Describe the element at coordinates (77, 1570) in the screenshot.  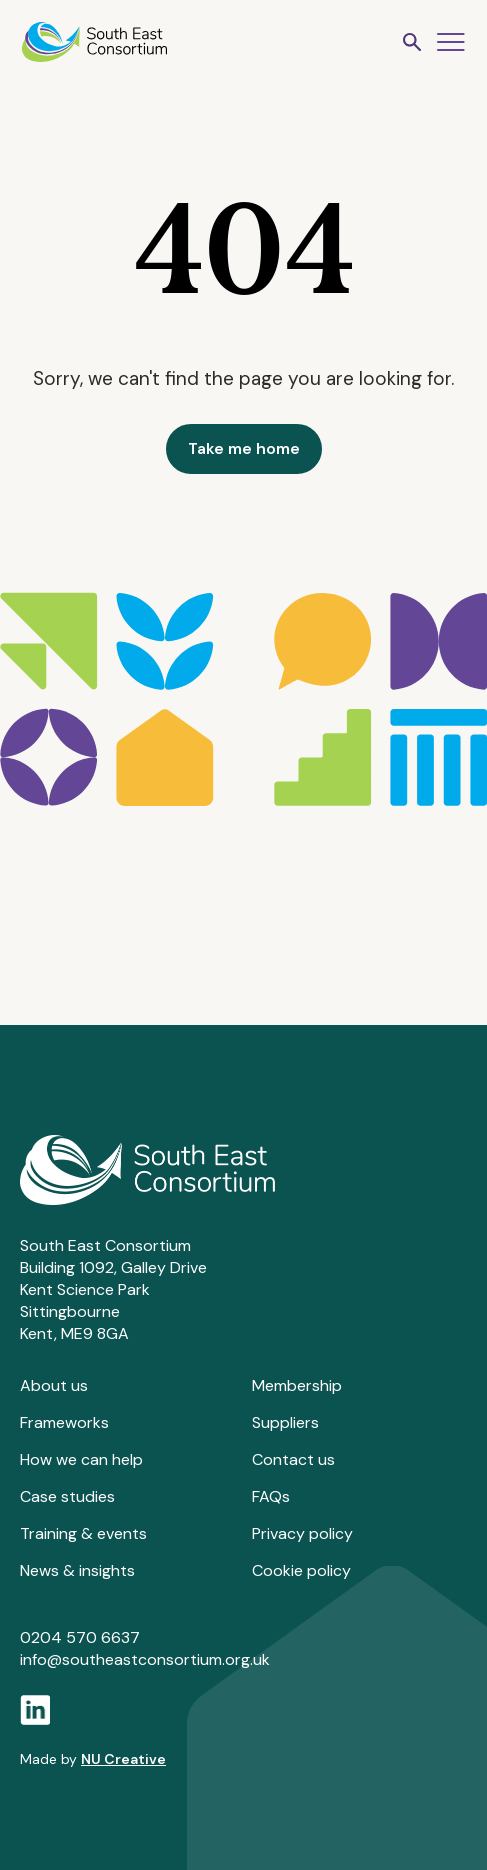
I see `News & insights` at that location.